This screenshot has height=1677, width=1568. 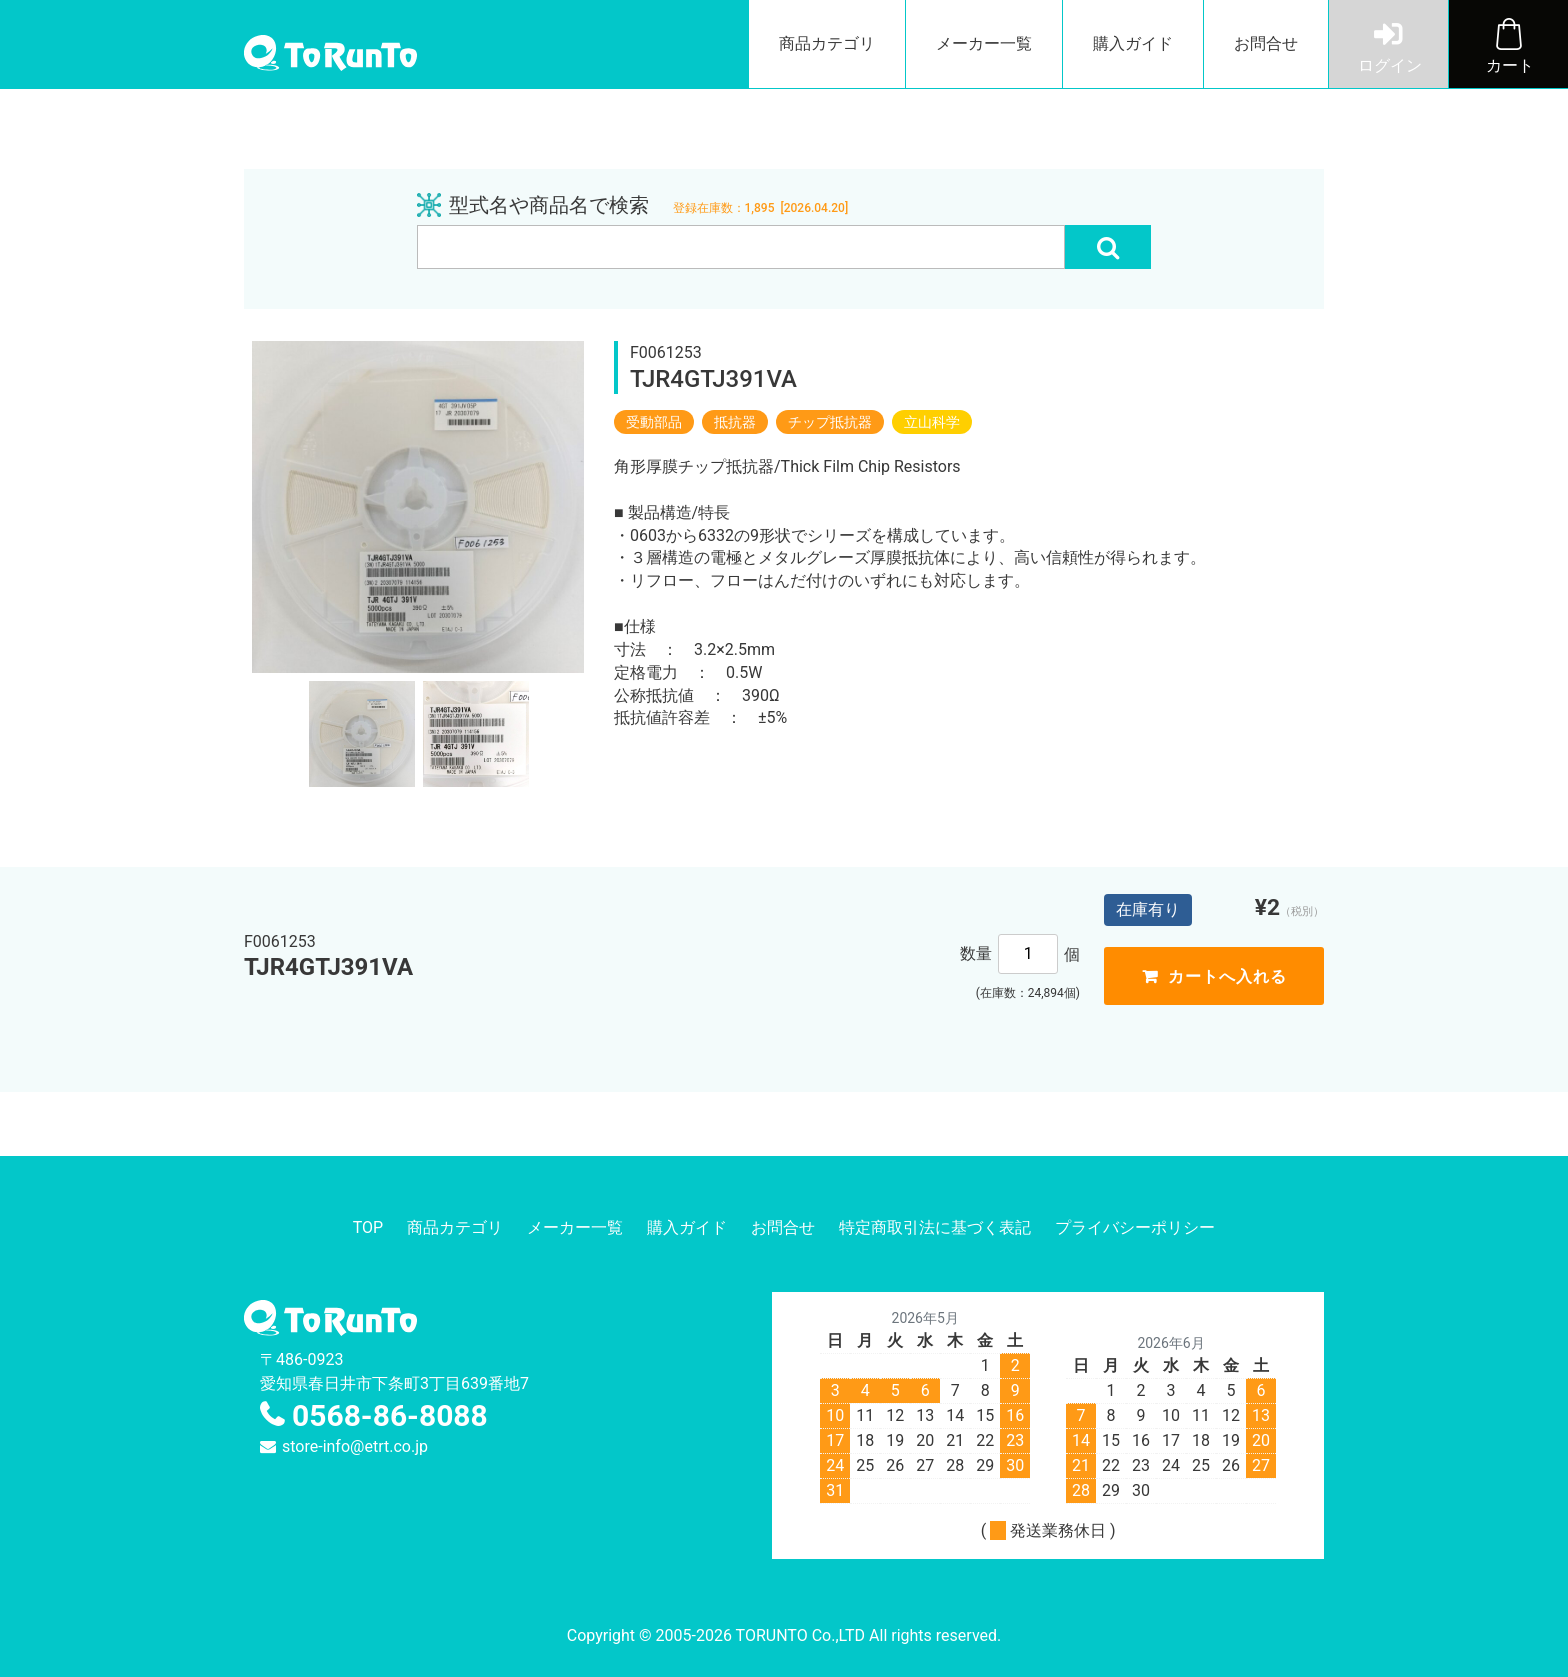 I want to click on TOP, so click(x=368, y=1227).